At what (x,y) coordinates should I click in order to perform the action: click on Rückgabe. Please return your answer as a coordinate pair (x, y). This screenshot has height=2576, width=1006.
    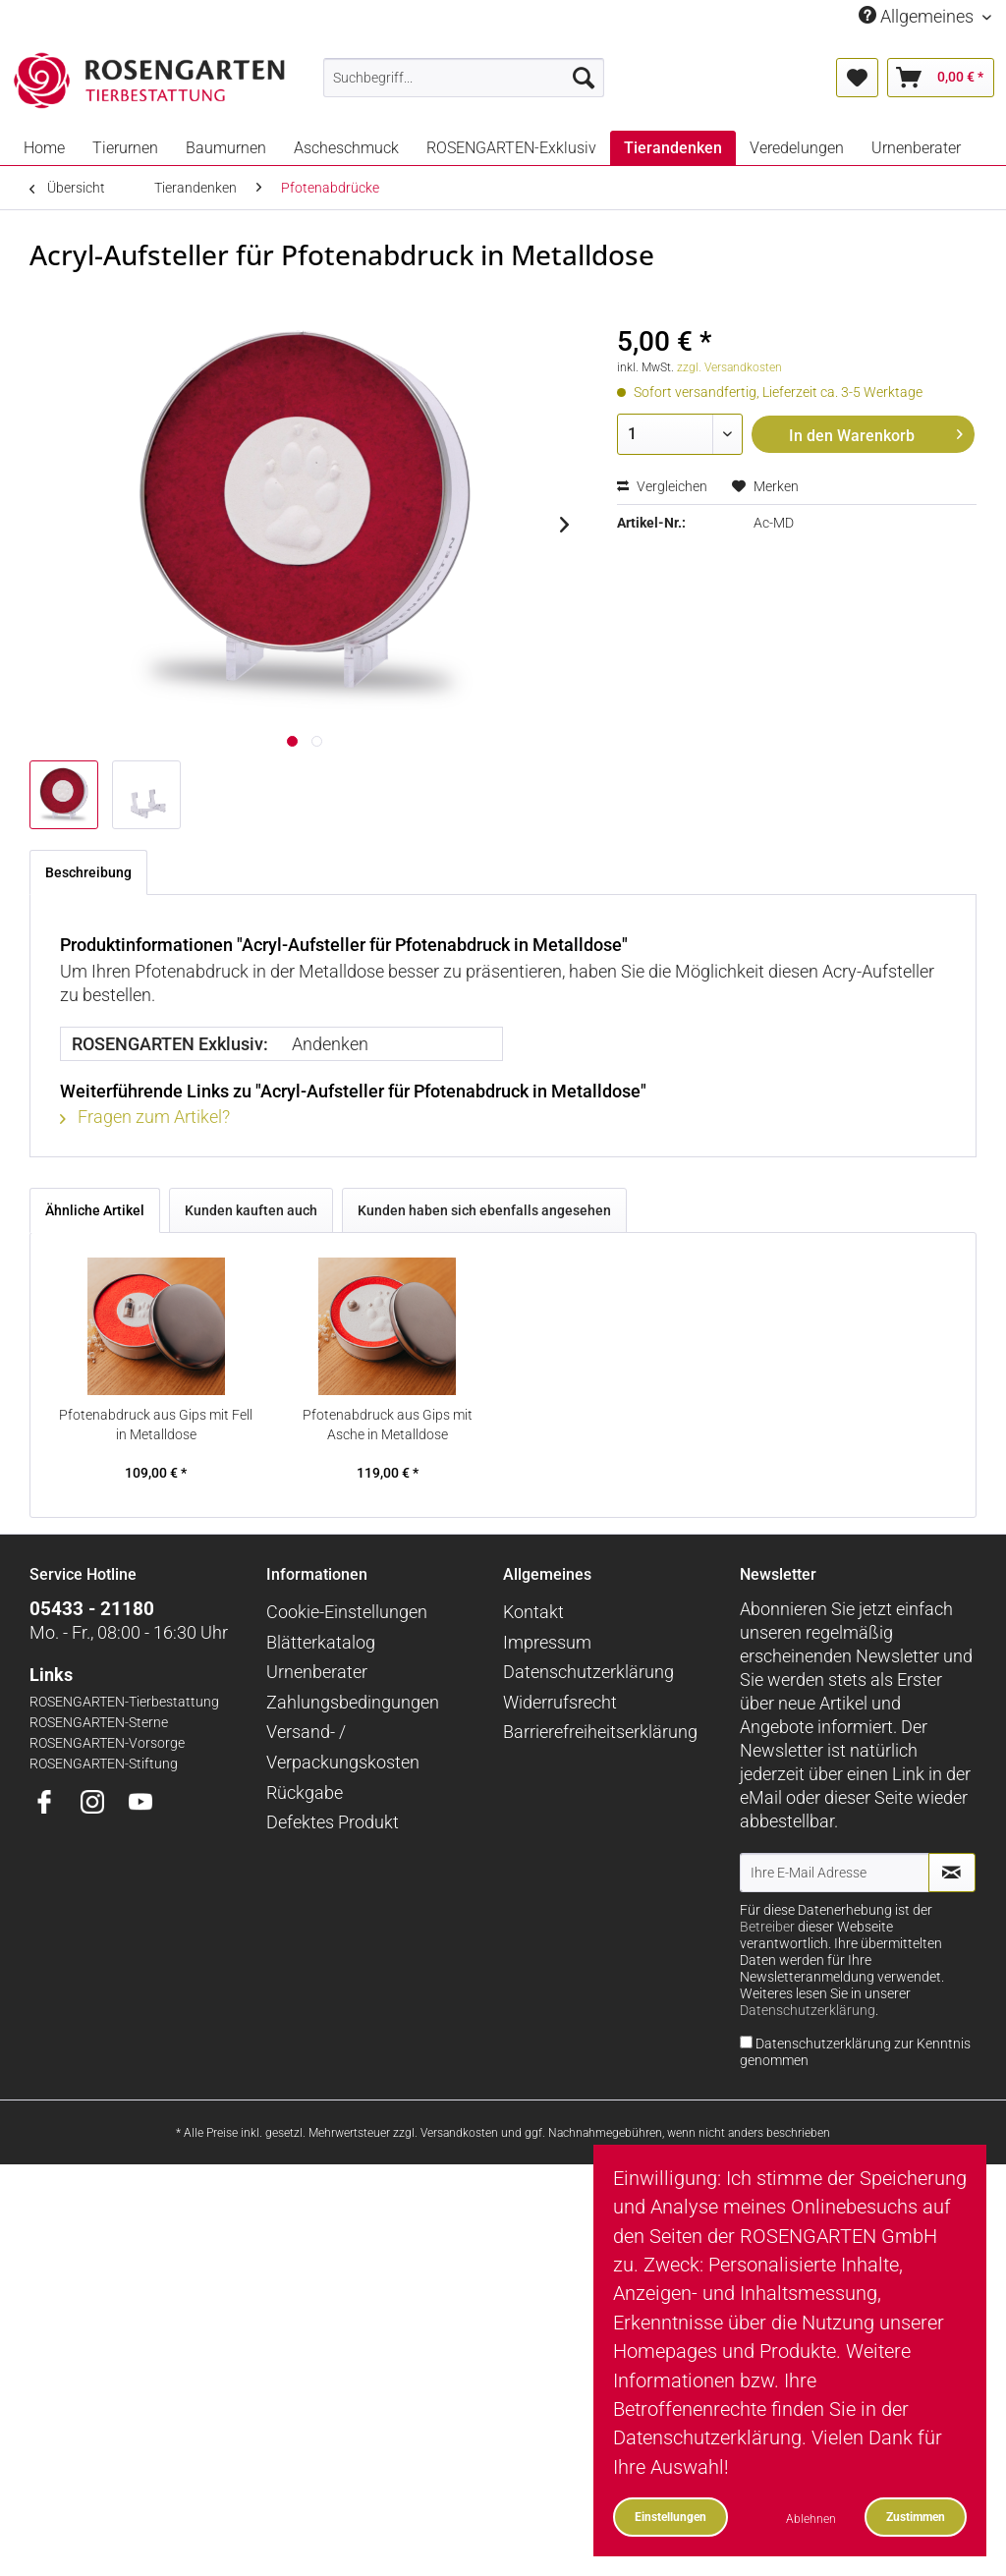
    Looking at the image, I should click on (304, 1792).